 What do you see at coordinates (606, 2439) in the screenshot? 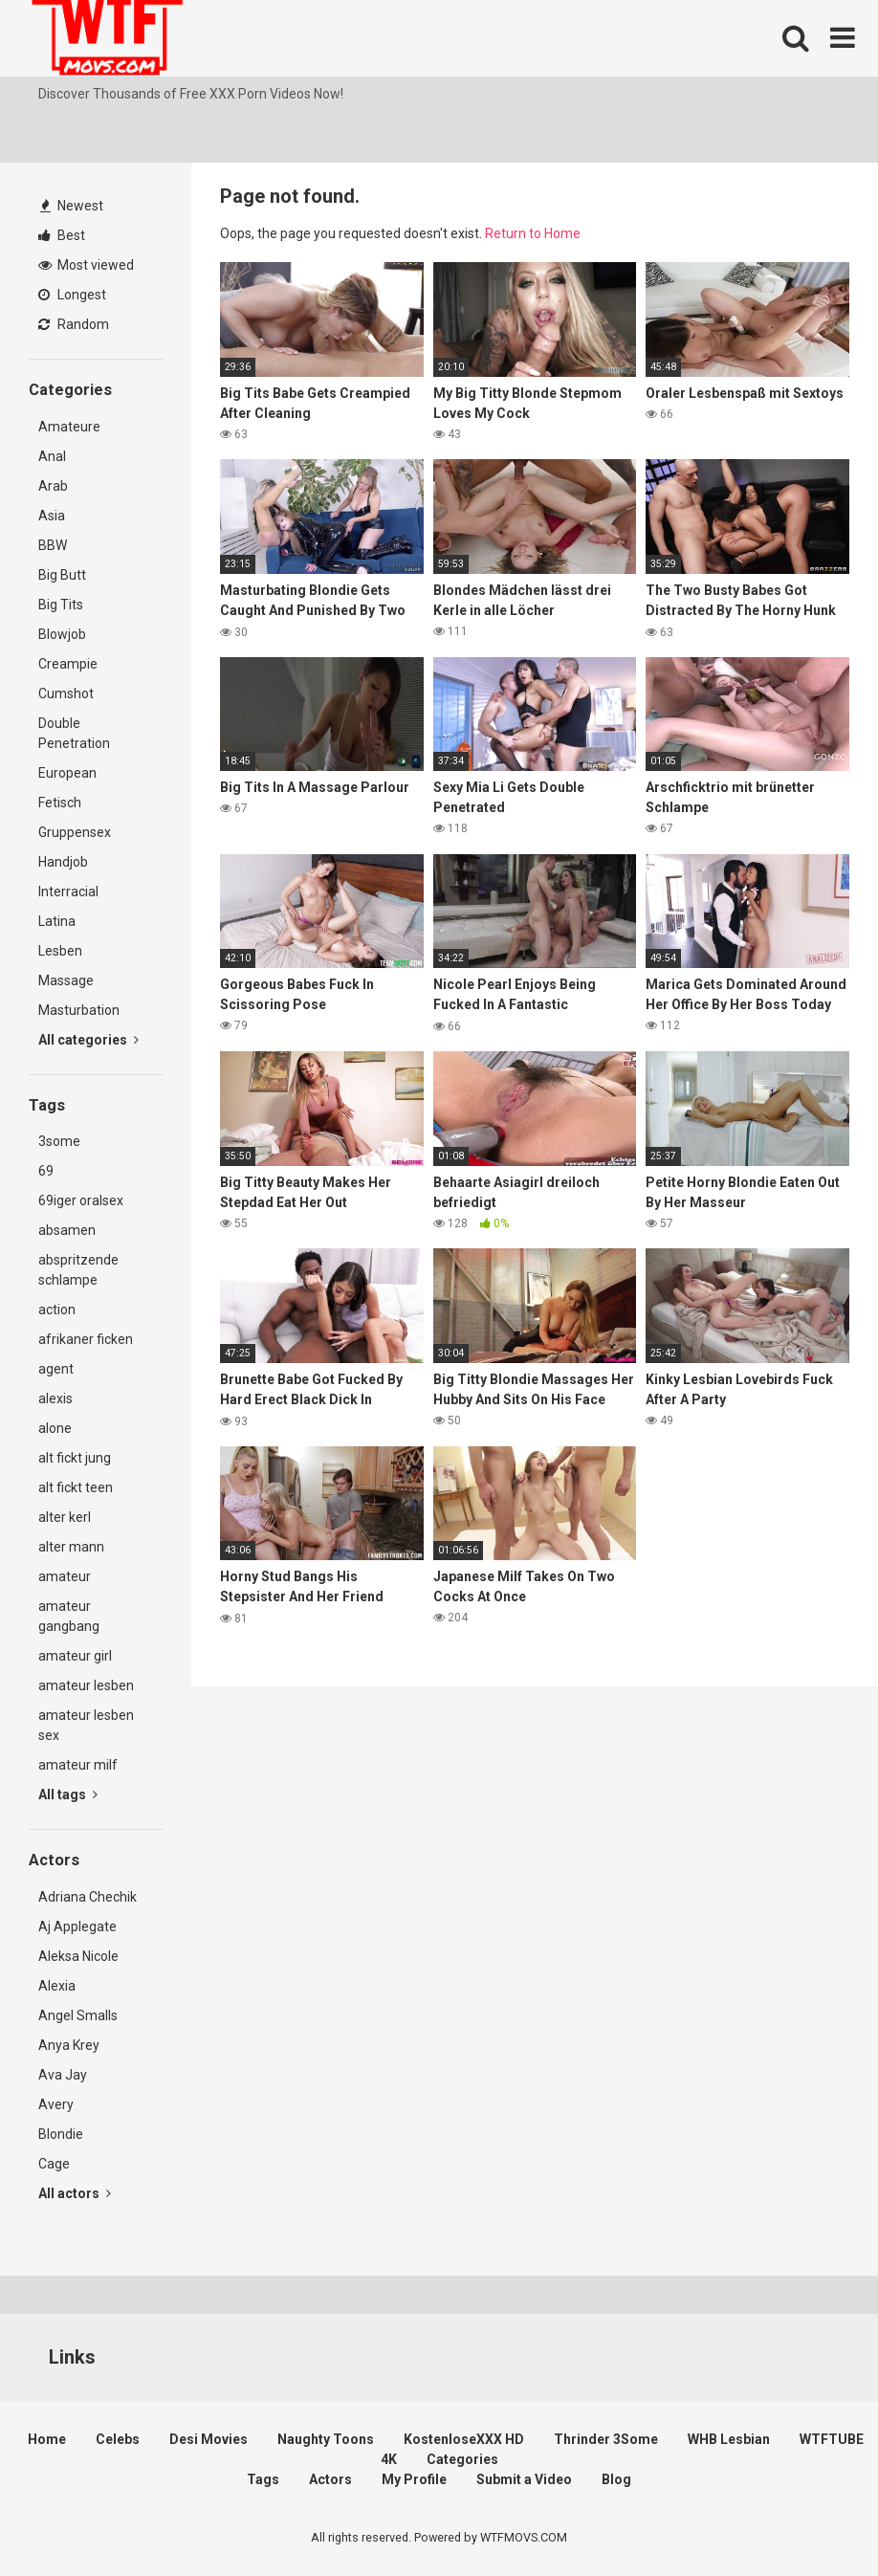
I see `Thrinder 3Some` at bounding box center [606, 2439].